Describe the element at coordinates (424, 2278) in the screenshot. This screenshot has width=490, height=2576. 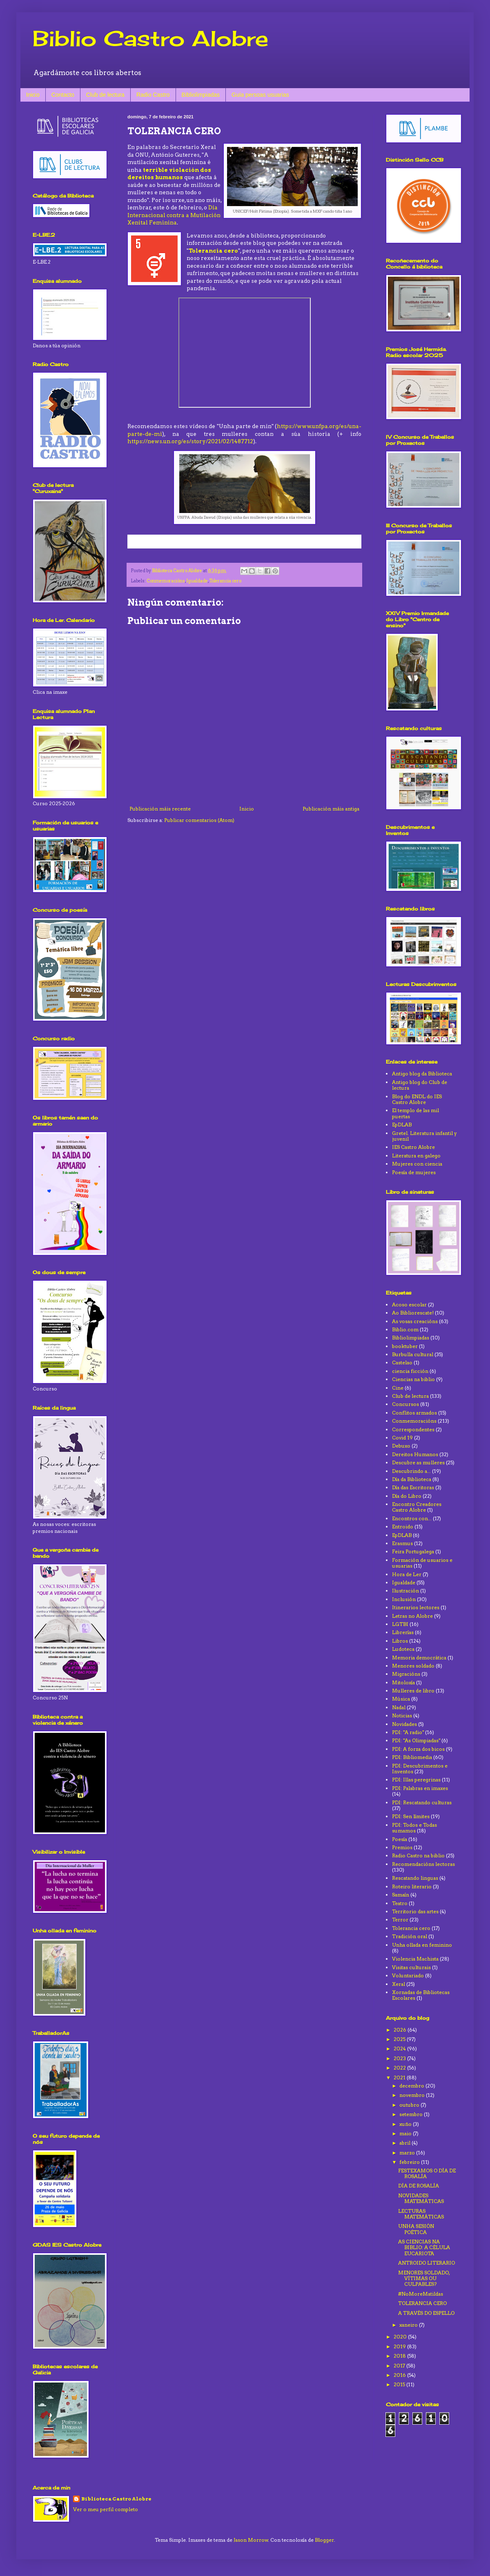
I see `MENORES SOLDADO, VÍTIMAS OU CULPABLES?` at that location.